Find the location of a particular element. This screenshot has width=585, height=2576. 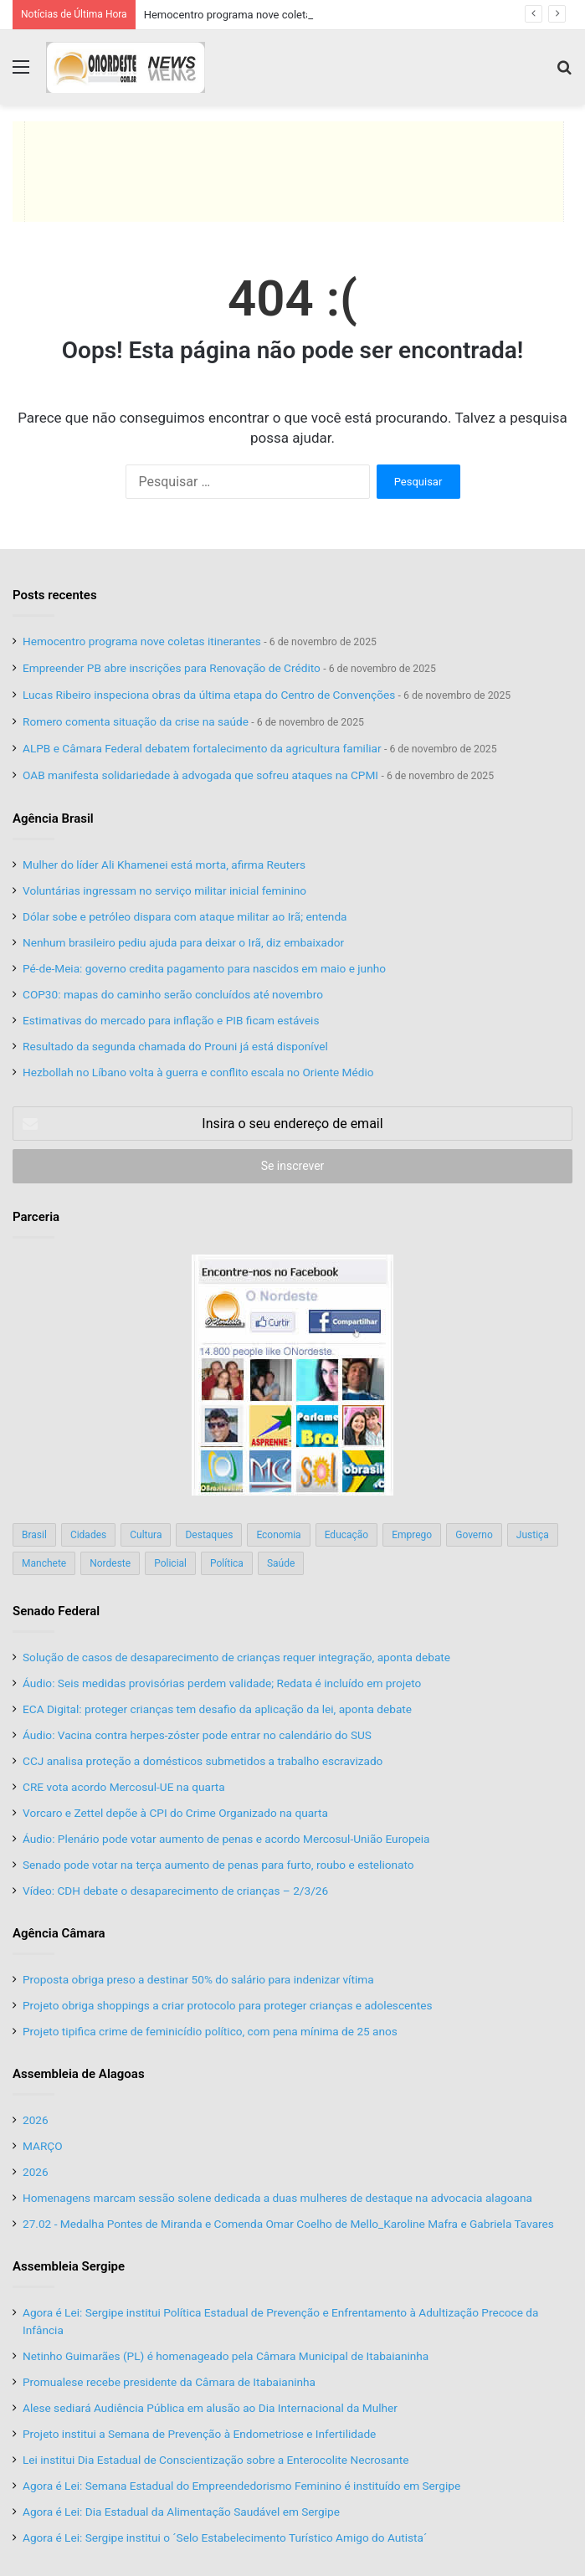

Proposta obriga preso a destinar 50% do salário para indenizar vítima is located at coordinates (198, 1979).